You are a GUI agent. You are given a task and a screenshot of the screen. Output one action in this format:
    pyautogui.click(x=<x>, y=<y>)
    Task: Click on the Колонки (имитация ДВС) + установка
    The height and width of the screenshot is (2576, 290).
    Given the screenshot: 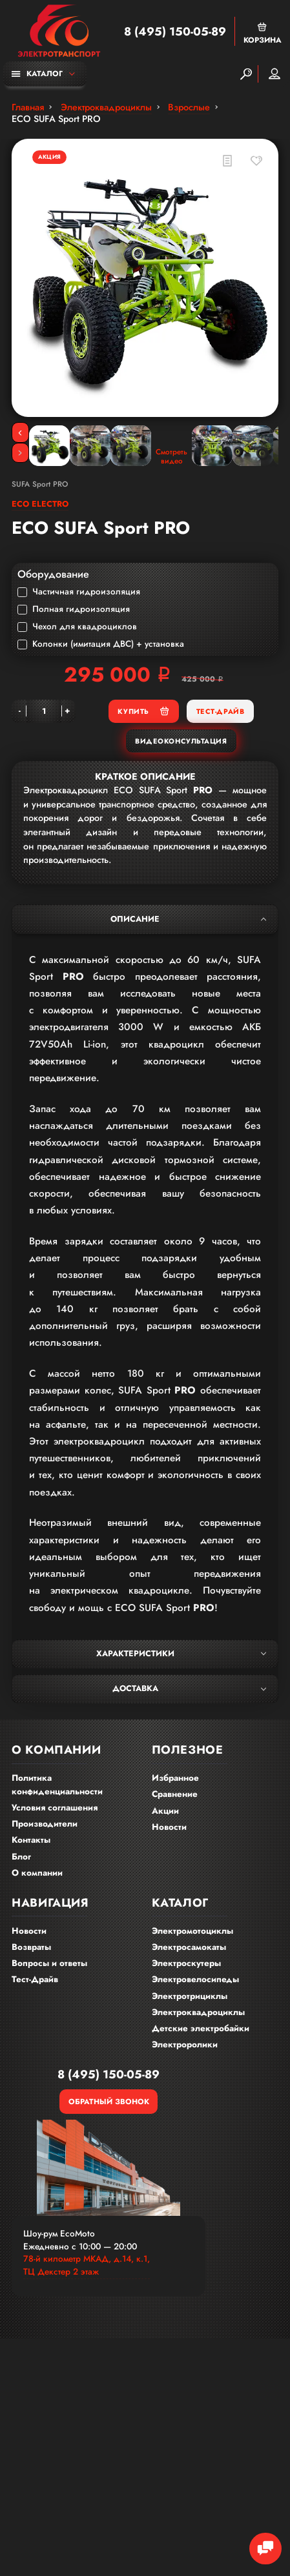 What is the action you would take?
    pyautogui.click(x=100, y=644)
    